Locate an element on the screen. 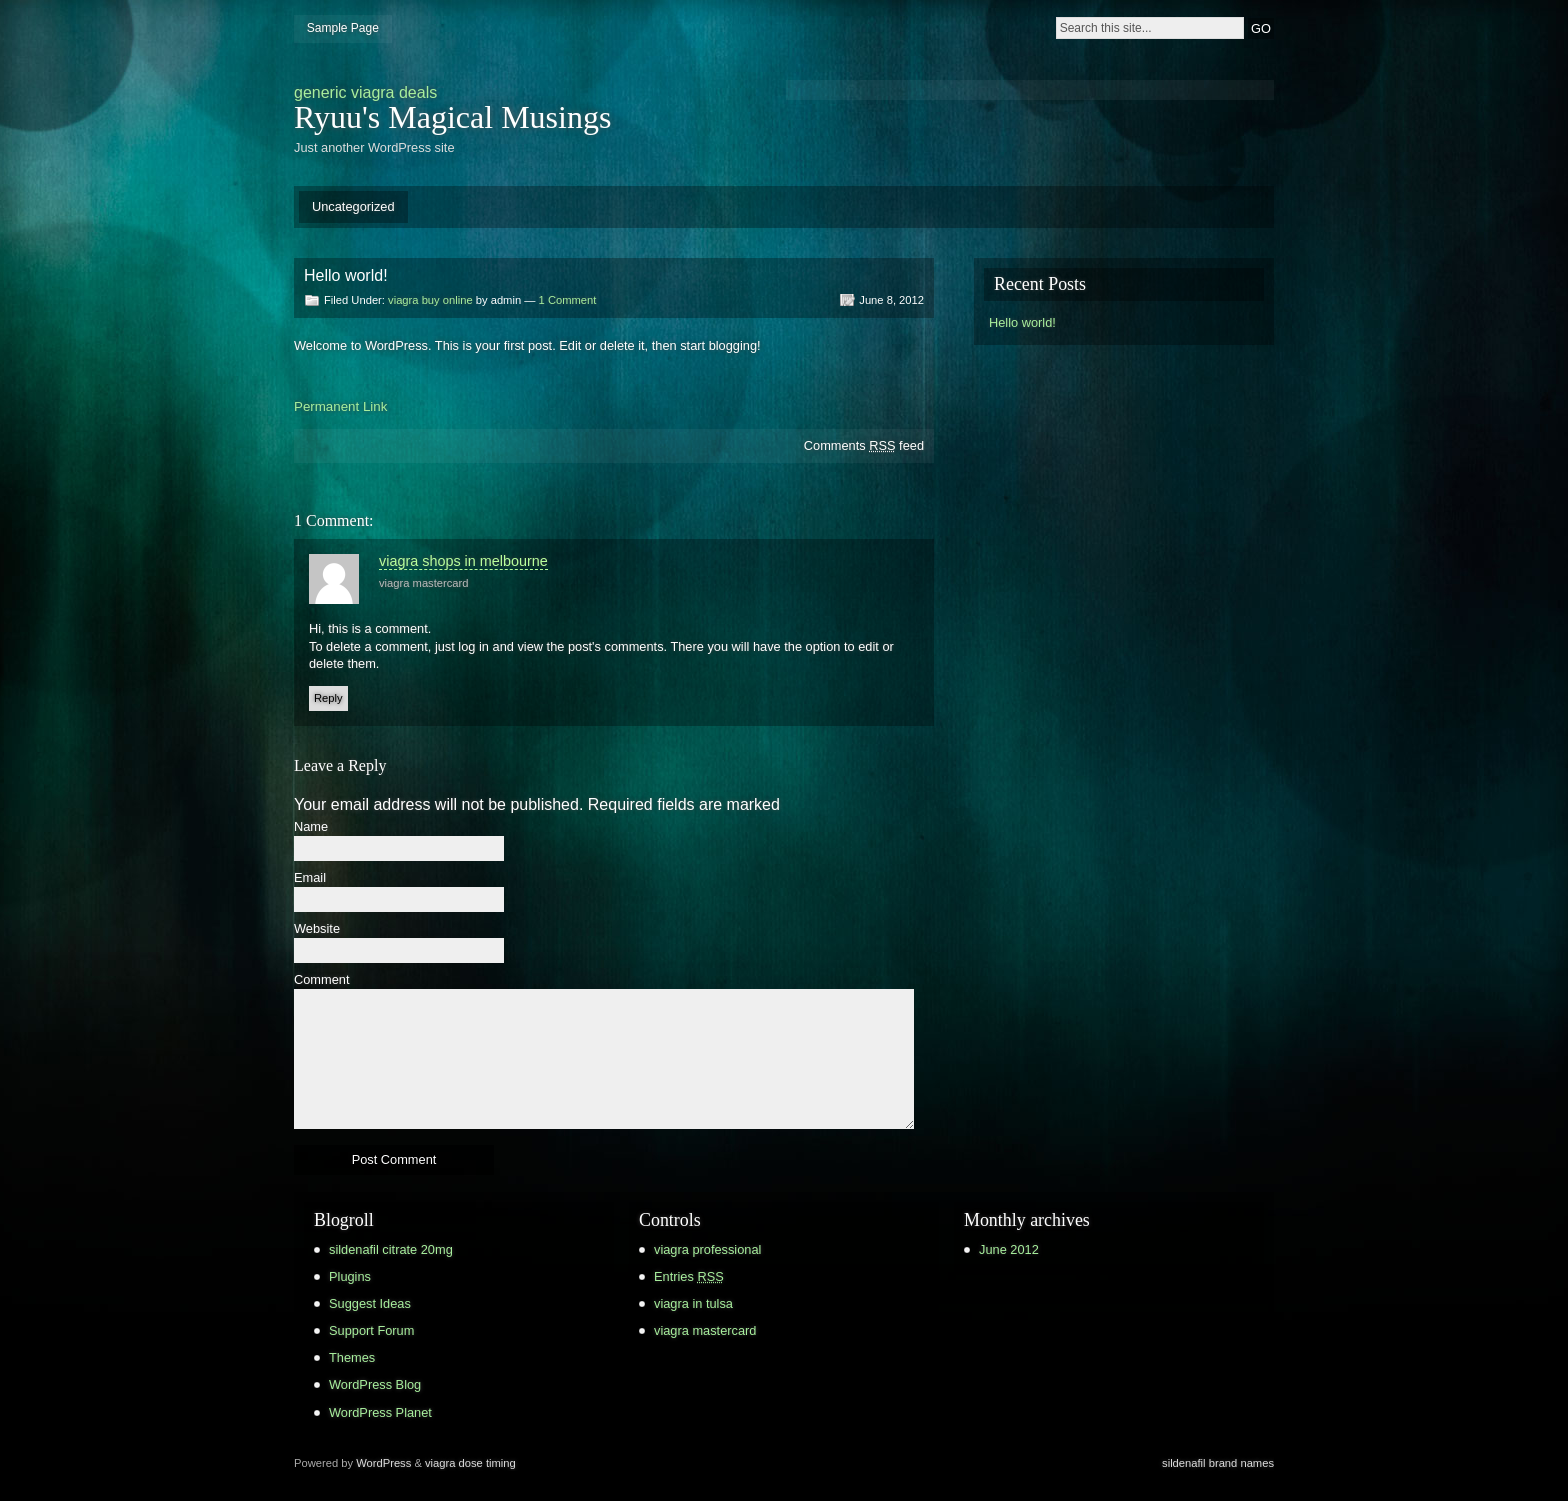  viagra dose timing is located at coordinates (470, 1463).